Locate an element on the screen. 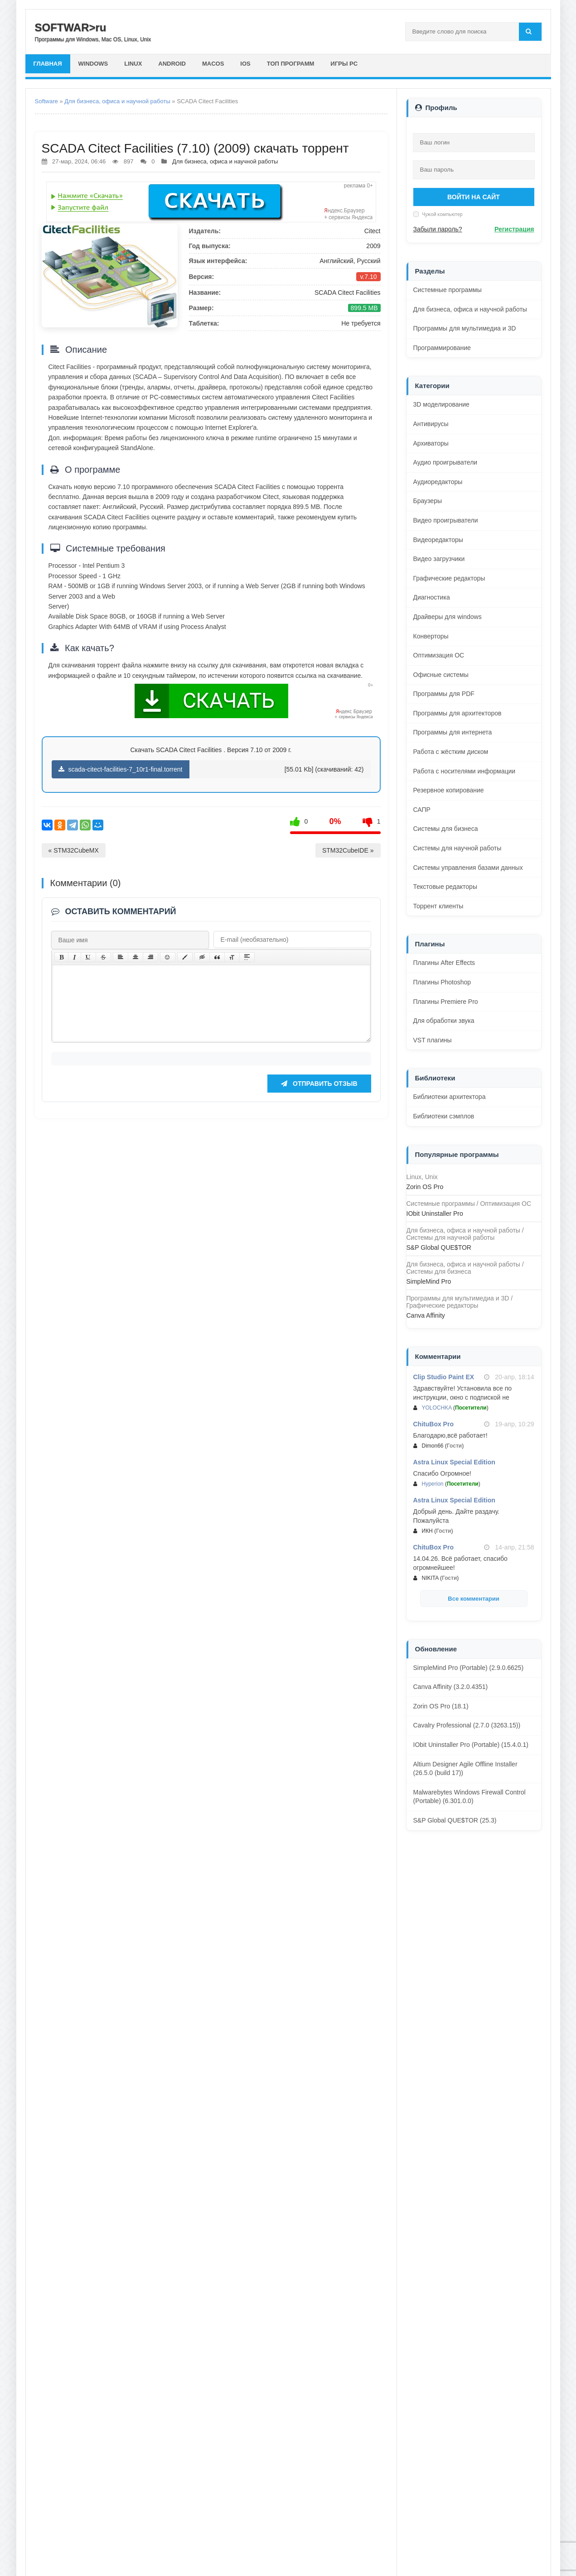 The width and height of the screenshot is (576, 2576). Браузеры is located at coordinates (427, 500).